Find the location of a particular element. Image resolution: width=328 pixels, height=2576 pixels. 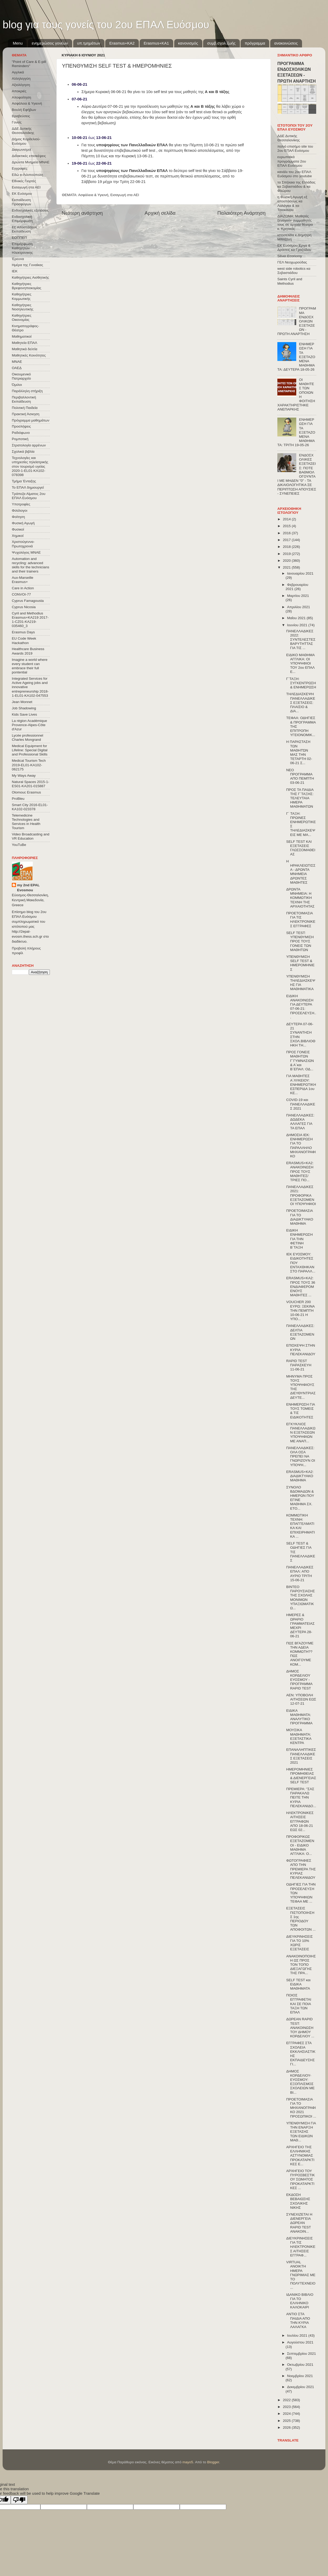

Καθηγήτριες Κομμωτικής is located at coordinates (21, 296).